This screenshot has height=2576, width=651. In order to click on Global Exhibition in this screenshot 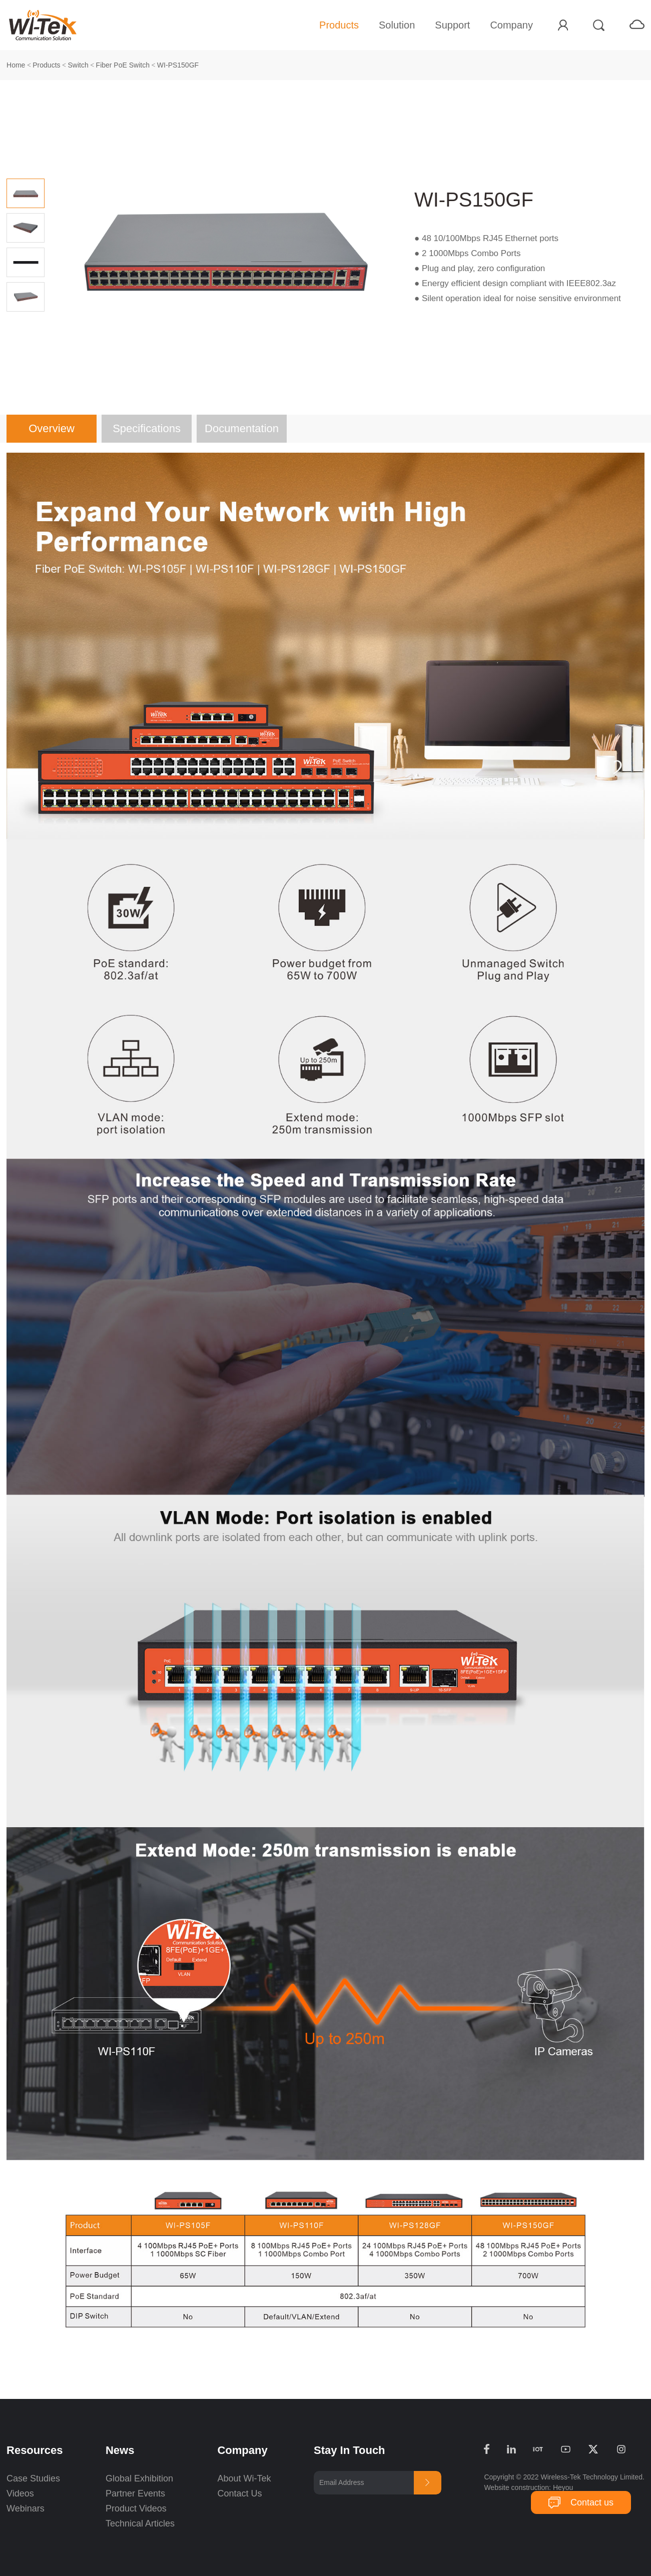, I will do `click(139, 2478)`.